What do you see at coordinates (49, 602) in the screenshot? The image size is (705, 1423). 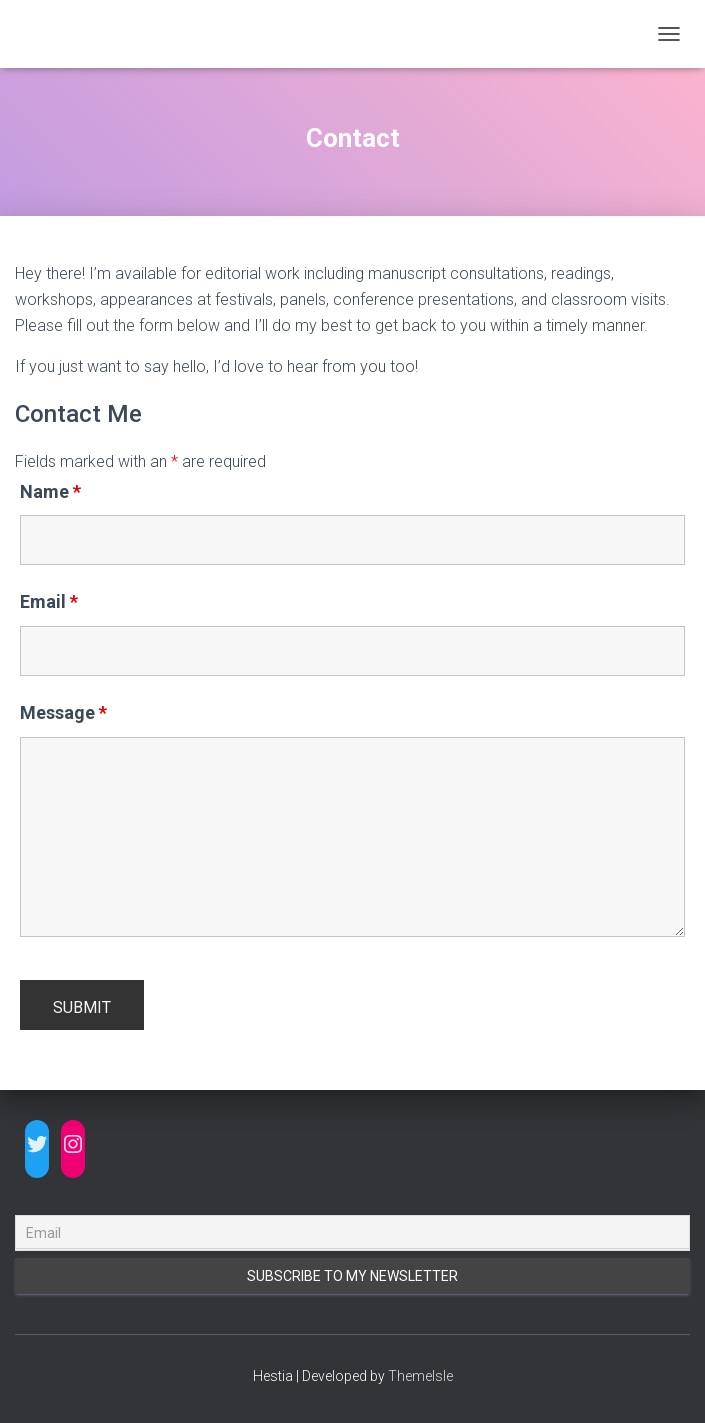 I see `Email` at bounding box center [49, 602].